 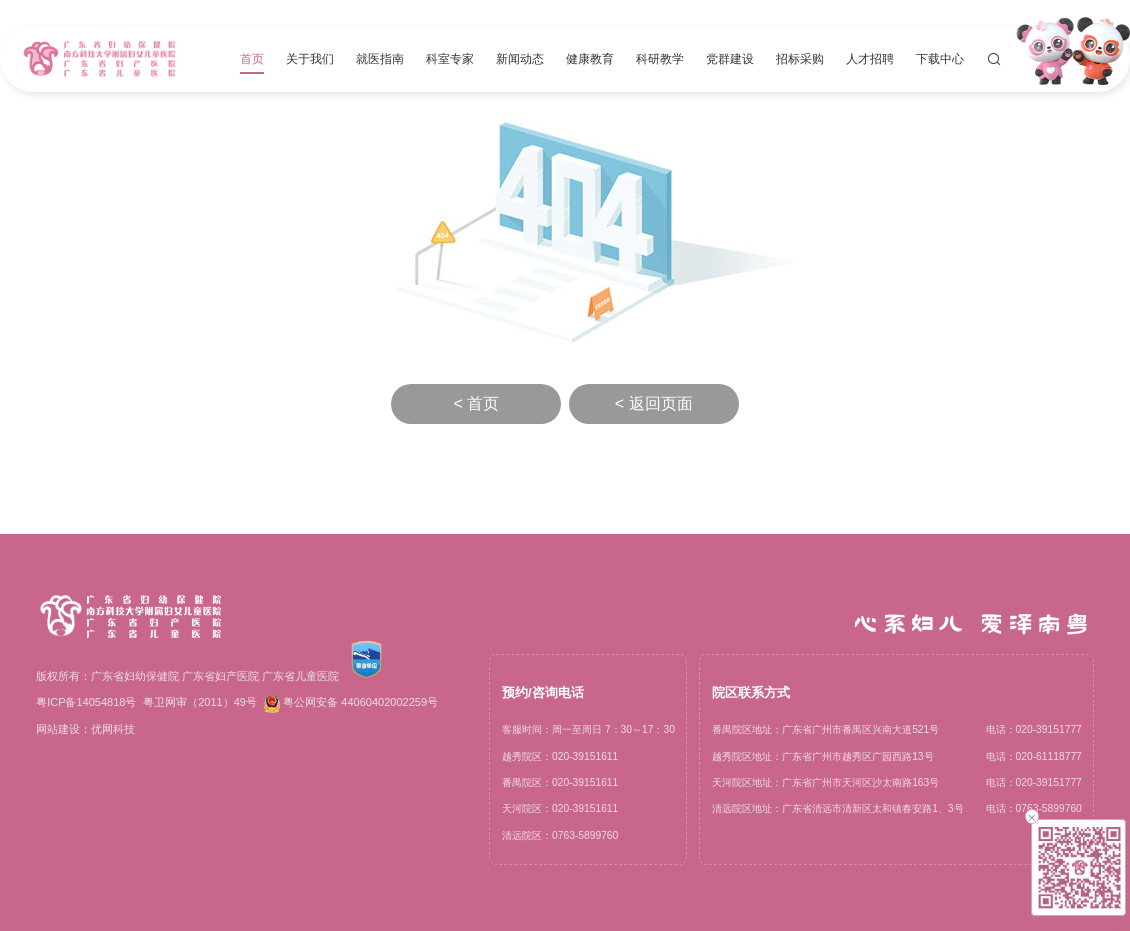 What do you see at coordinates (200, 702) in the screenshot?
I see `粤卫网审（2011）49号` at bounding box center [200, 702].